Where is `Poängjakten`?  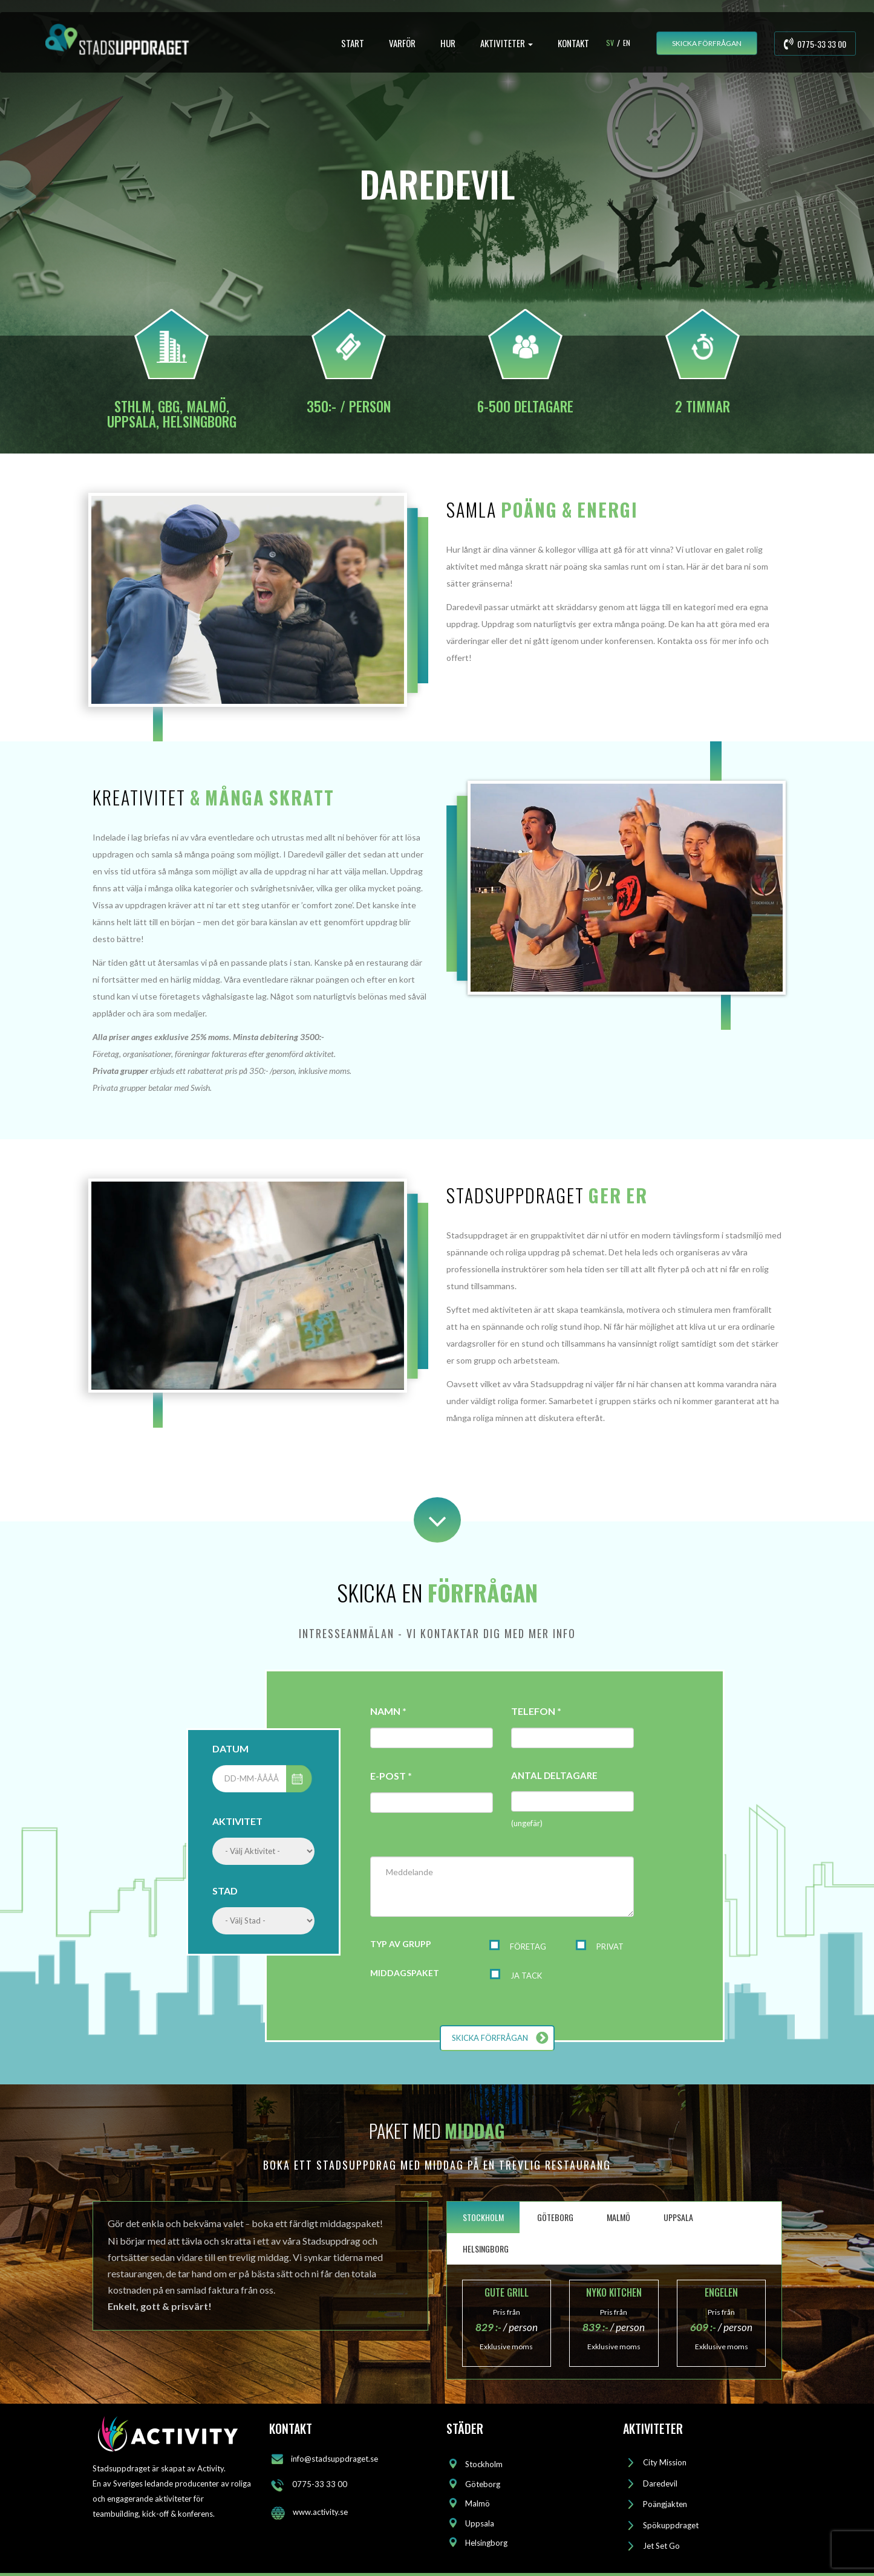 Poängjakten is located at coordinates (665, 2504).